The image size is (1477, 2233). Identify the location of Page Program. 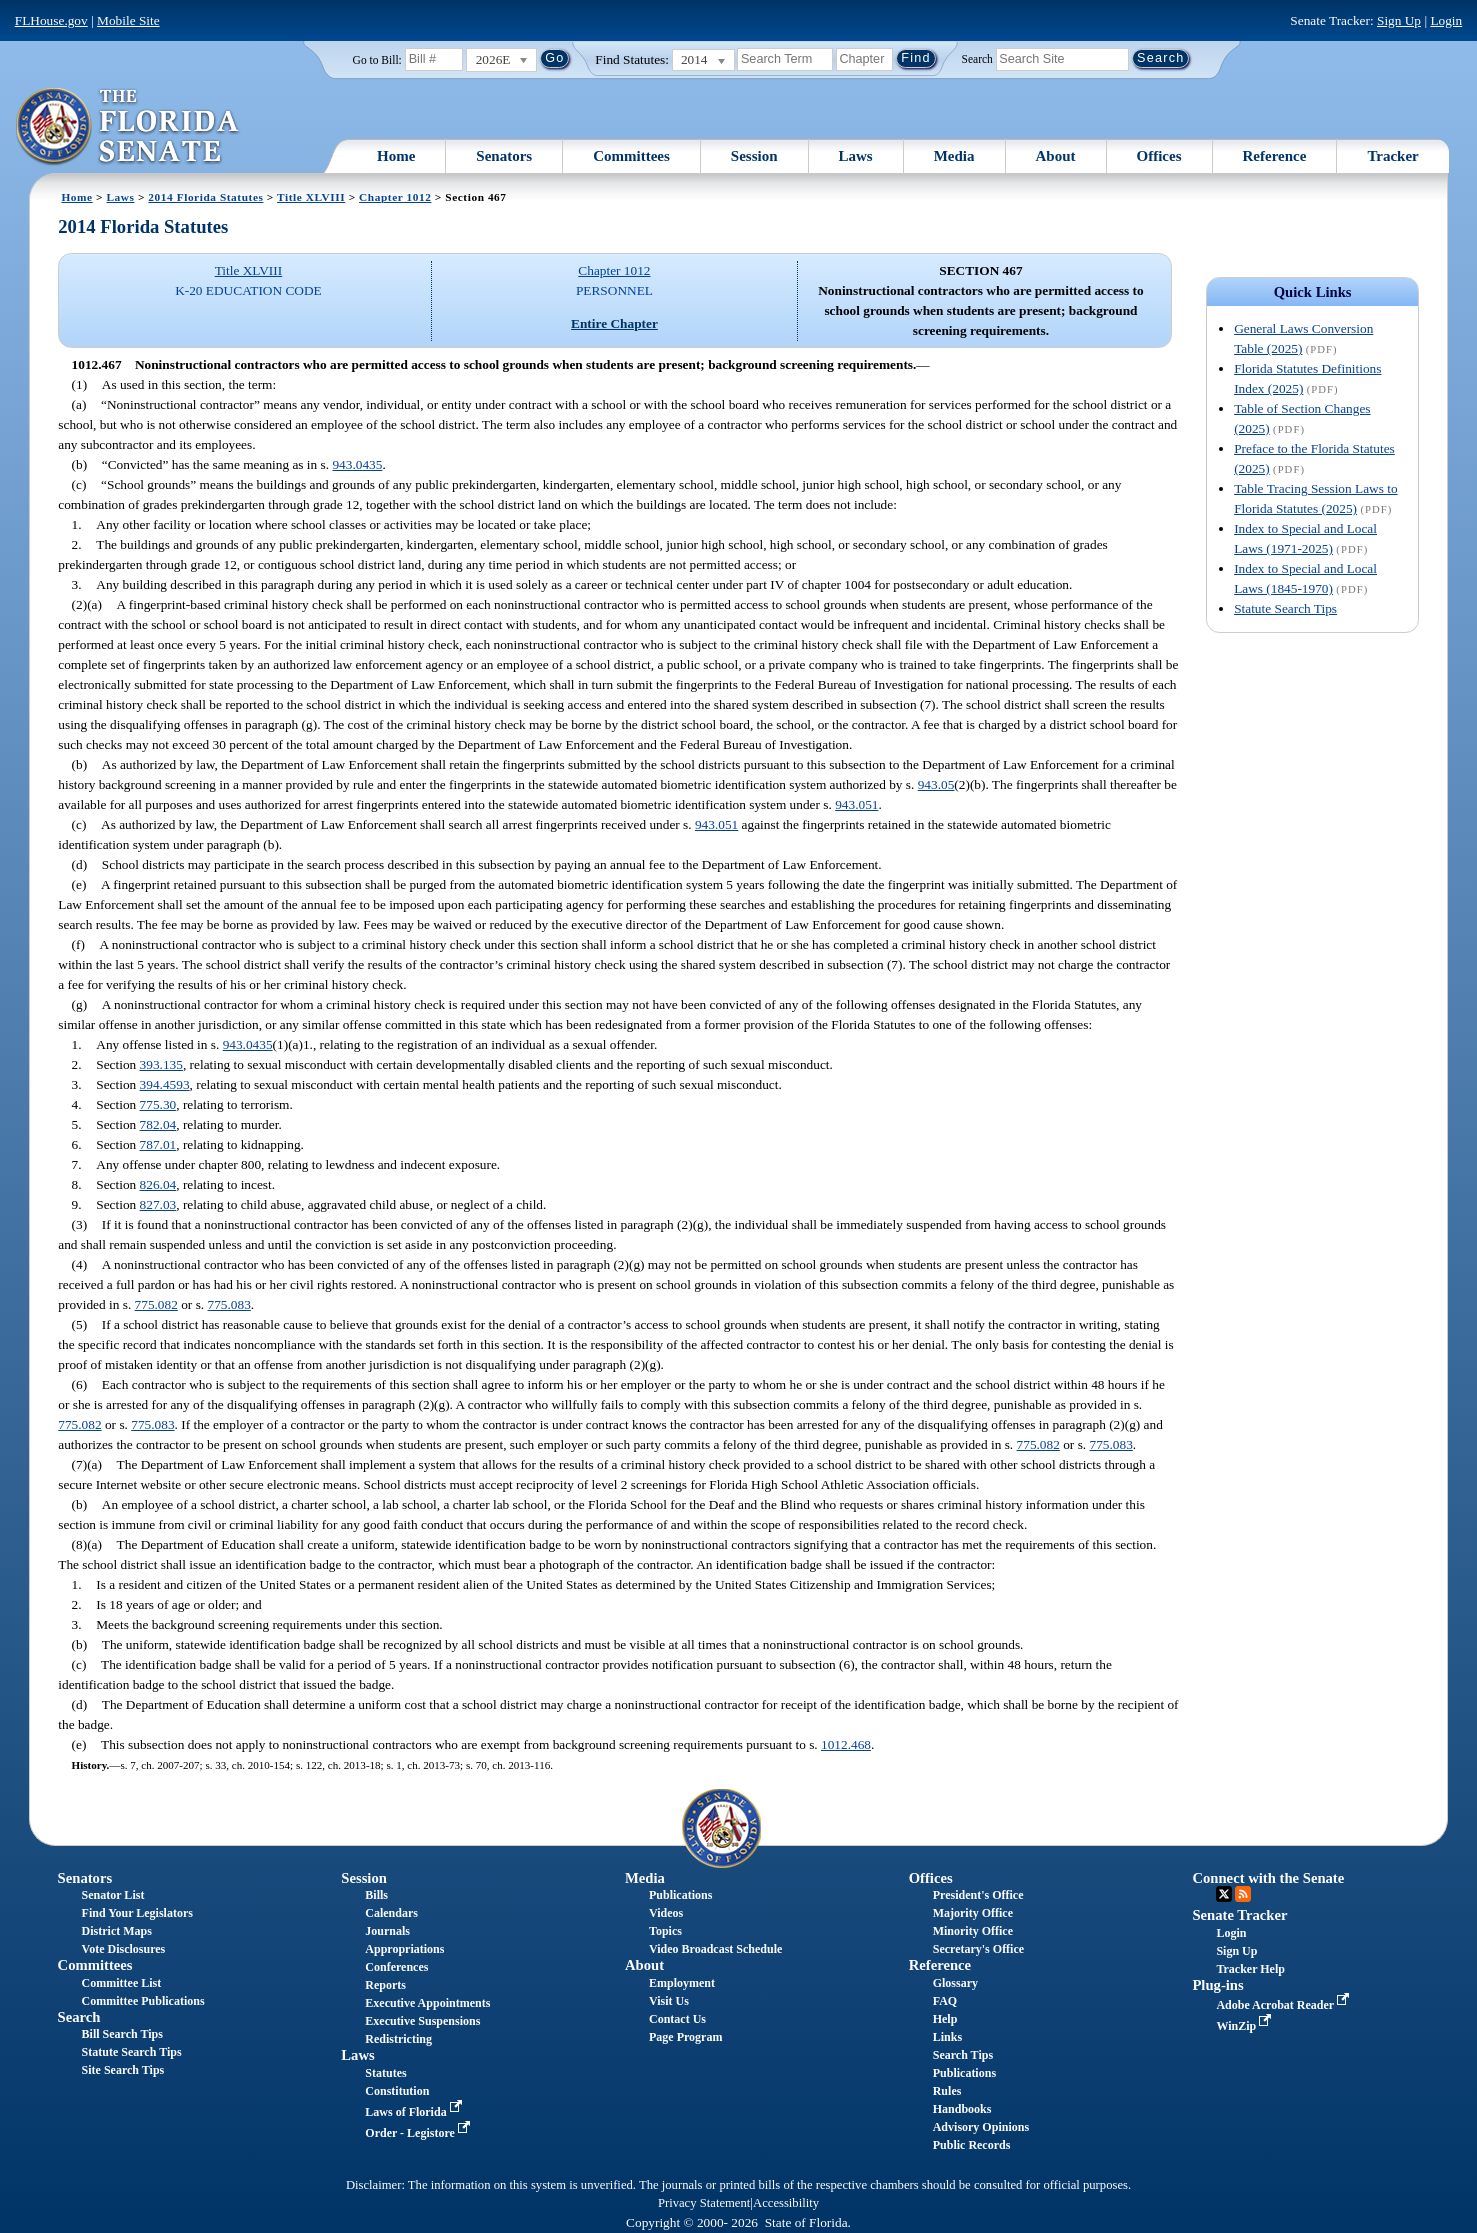
(685, 2037).